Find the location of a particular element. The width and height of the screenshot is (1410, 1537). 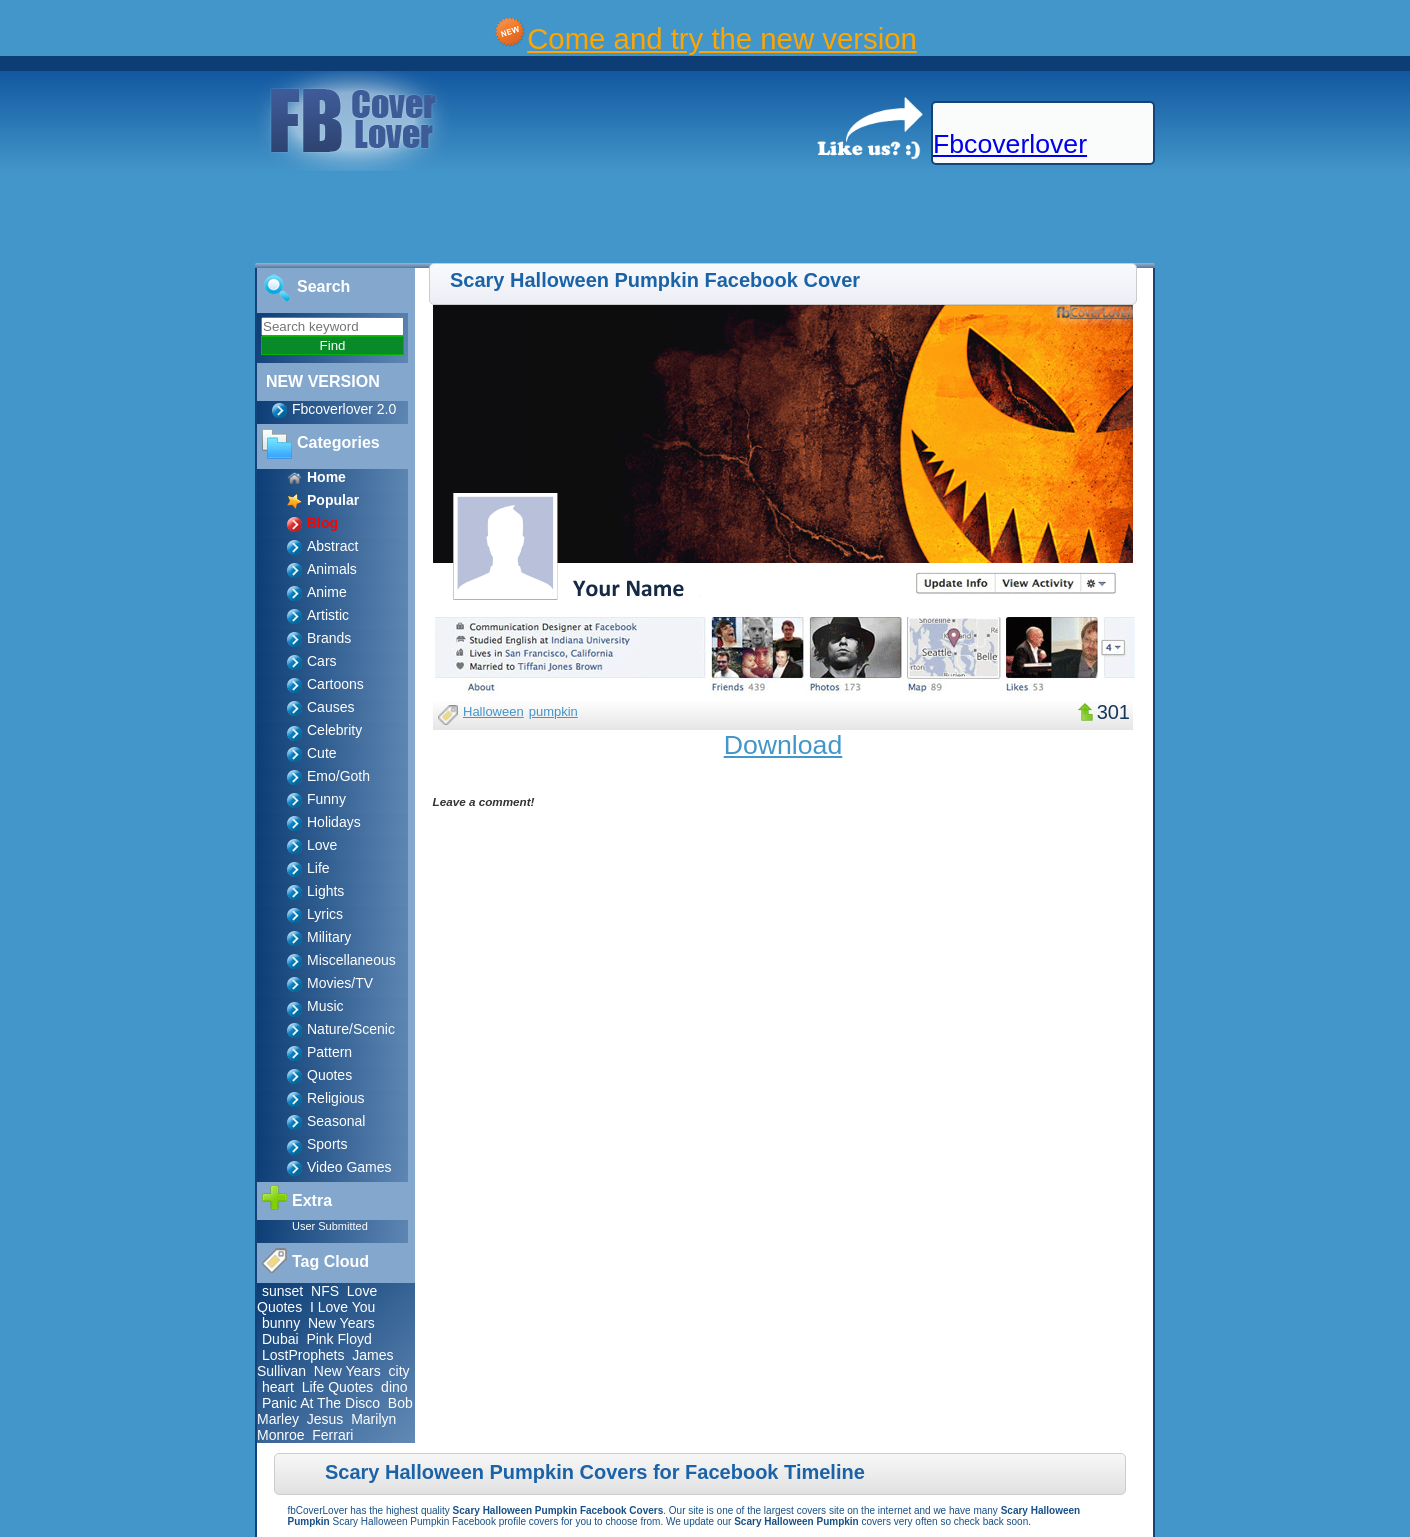

Life is located at coordinates (318, 868).